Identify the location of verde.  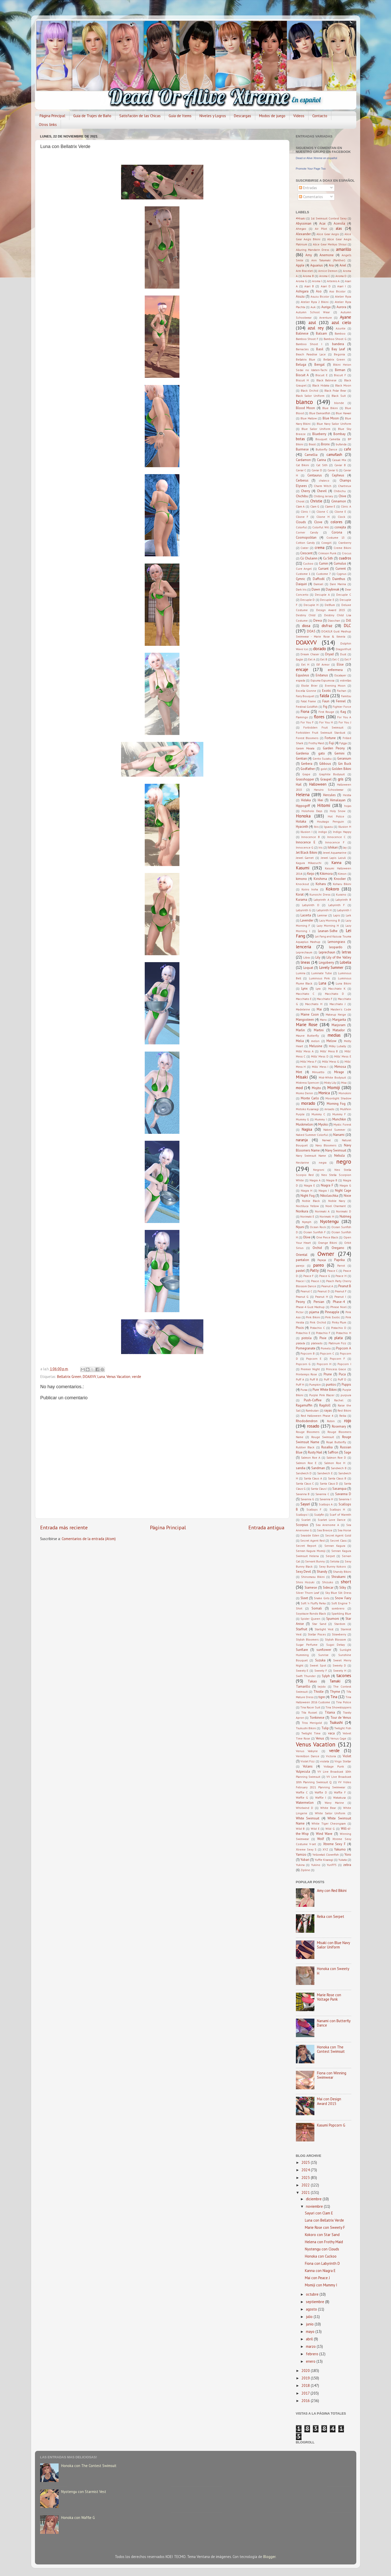
(136, 1376).